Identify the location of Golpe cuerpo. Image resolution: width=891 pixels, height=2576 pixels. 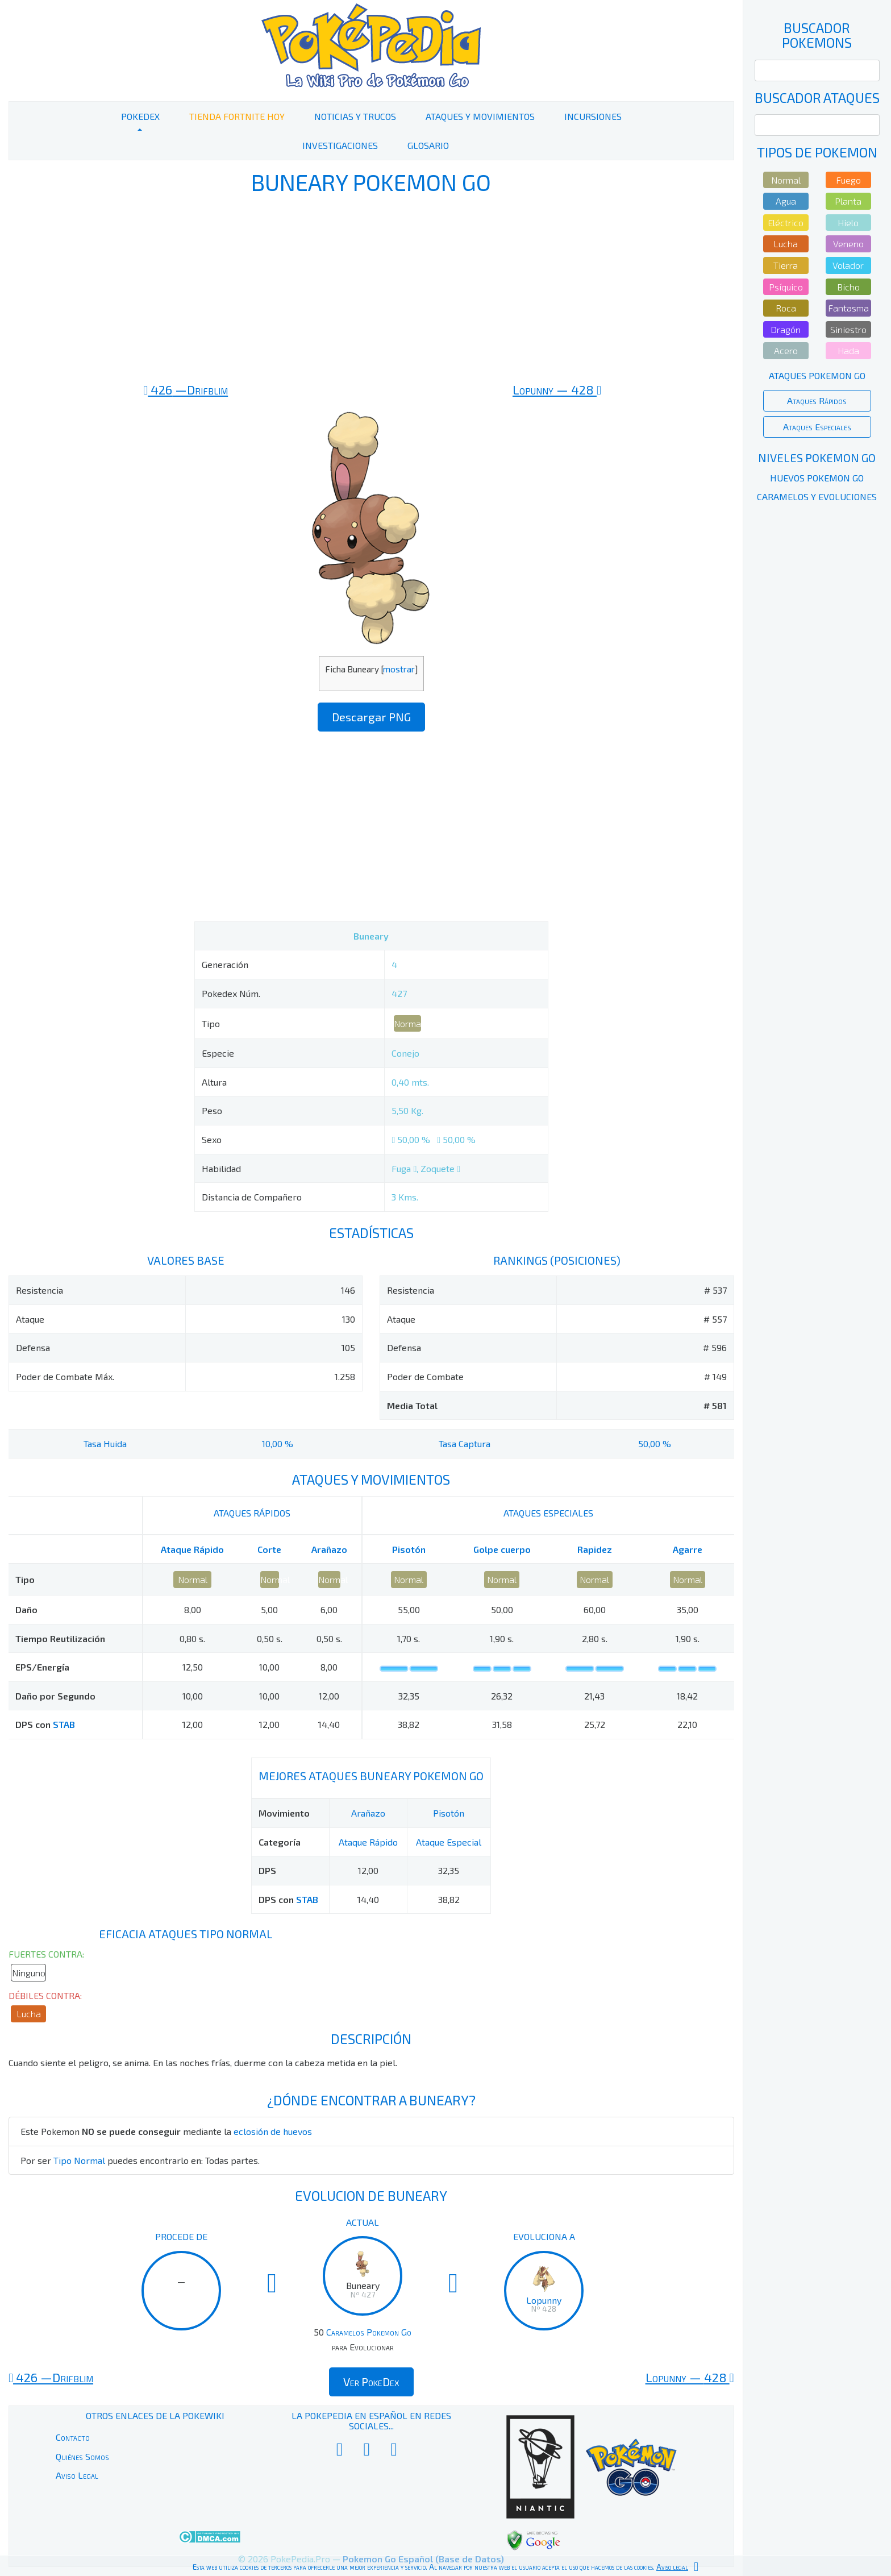
(502, 1549).